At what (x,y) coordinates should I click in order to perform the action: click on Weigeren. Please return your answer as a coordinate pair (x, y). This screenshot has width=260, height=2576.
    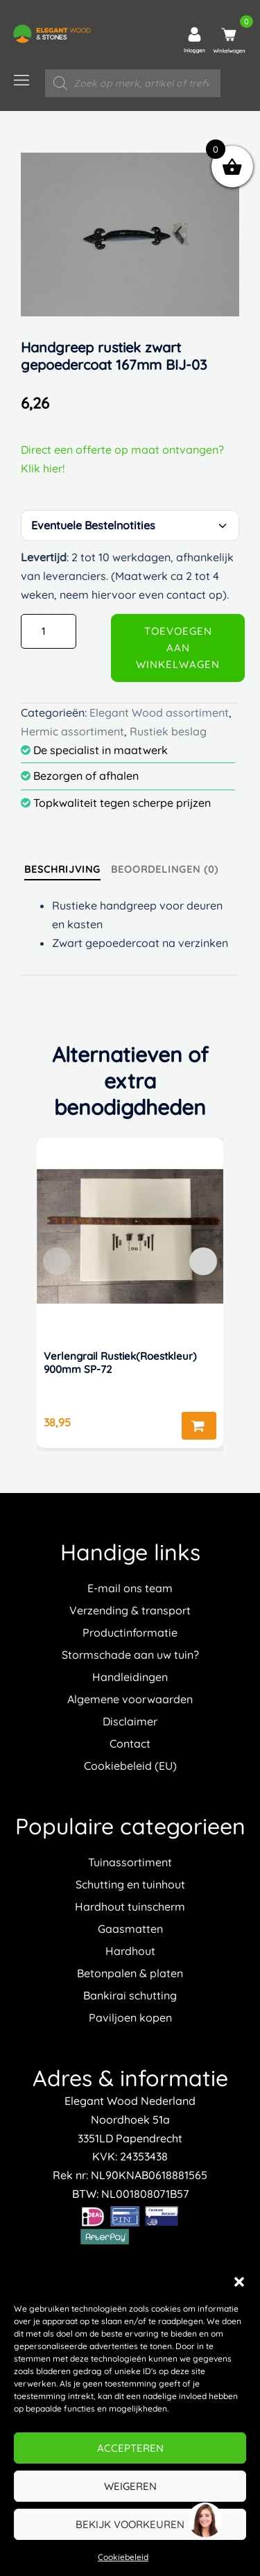
    Looking at the image, I should click on (130, 2486).